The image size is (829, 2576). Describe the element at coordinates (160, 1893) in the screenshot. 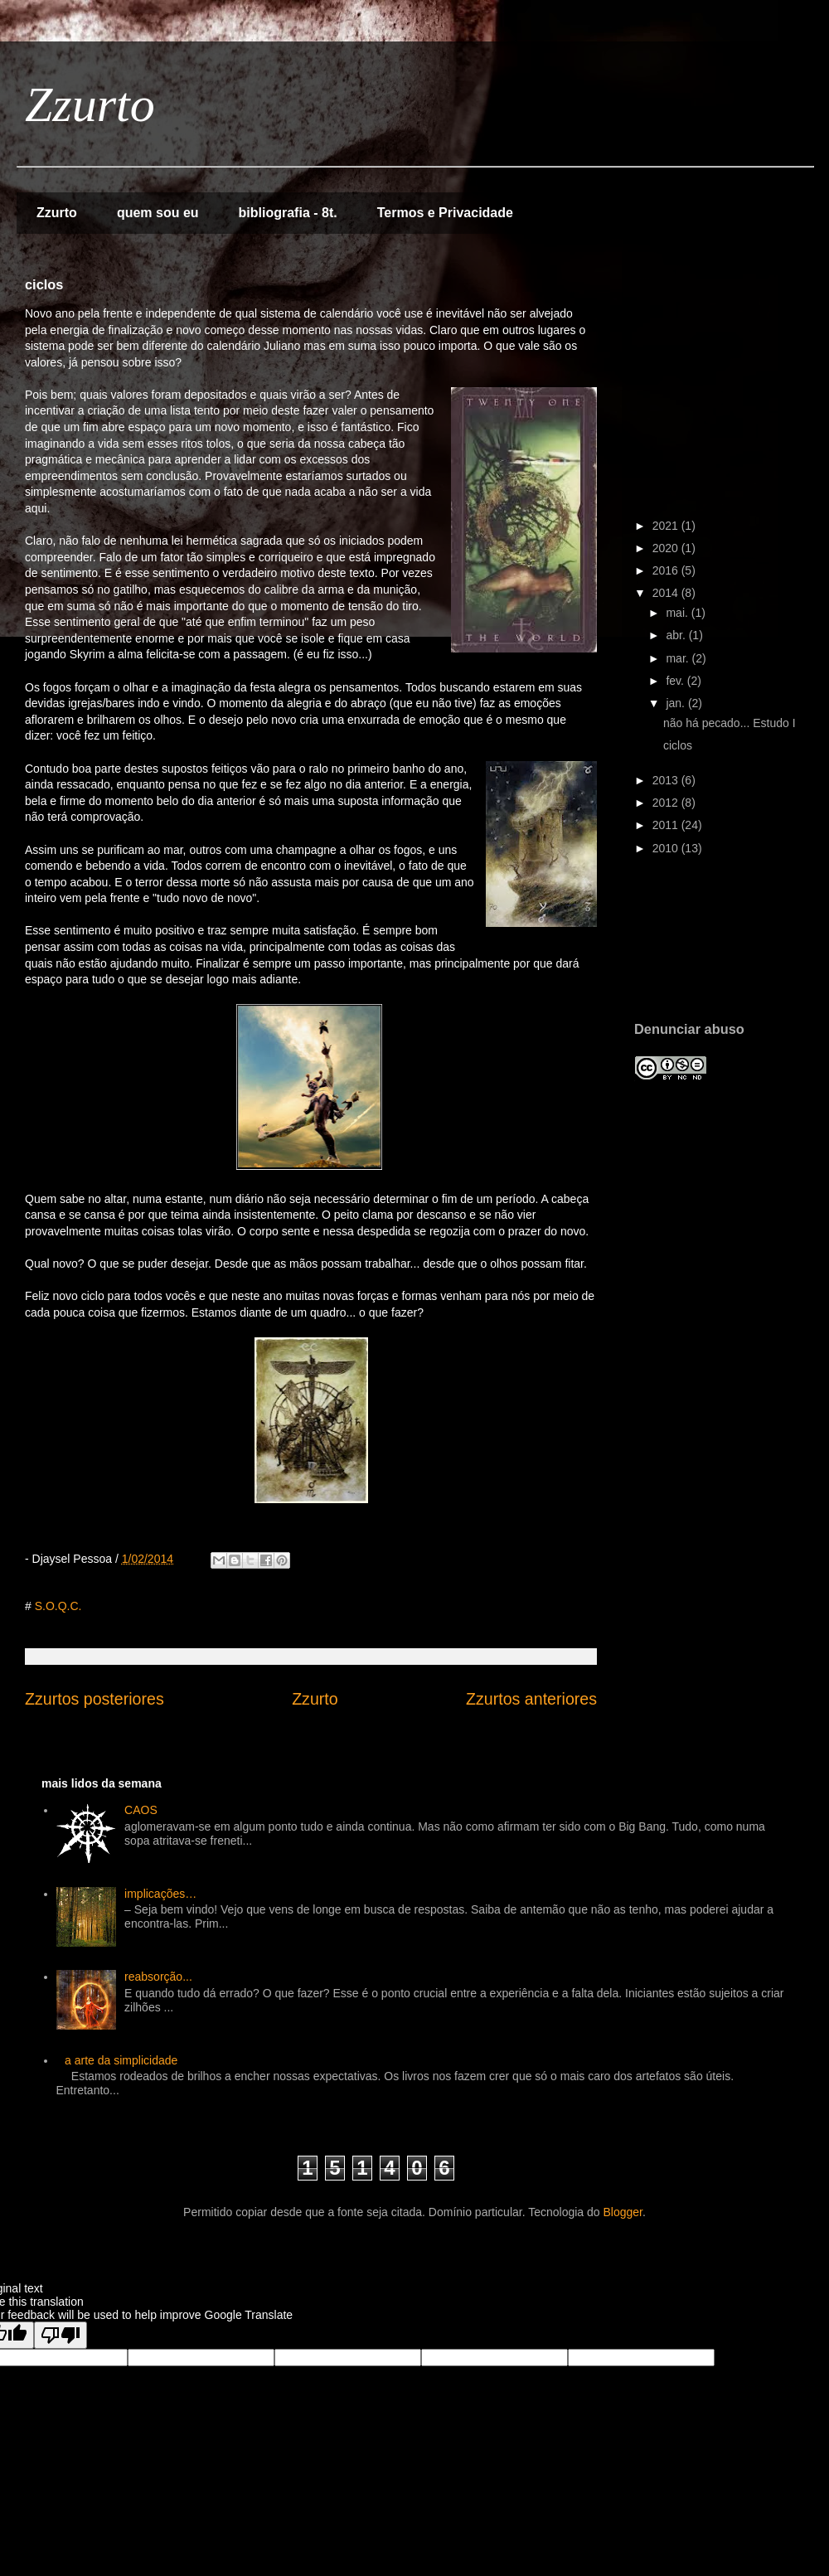

I see `implicações…` at that location.